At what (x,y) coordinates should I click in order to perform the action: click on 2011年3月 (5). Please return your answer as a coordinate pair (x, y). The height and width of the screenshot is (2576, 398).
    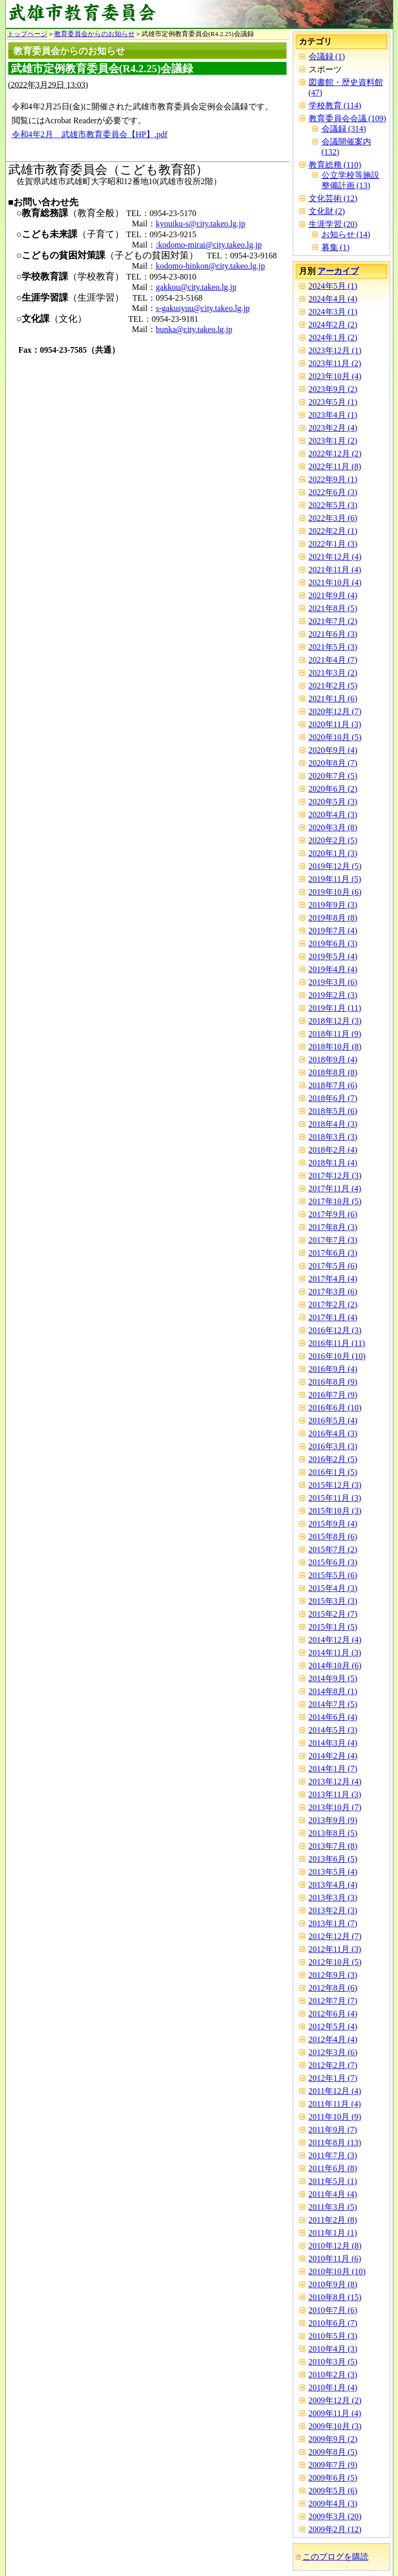
    Looking at the image, I should click on (333, 2207).